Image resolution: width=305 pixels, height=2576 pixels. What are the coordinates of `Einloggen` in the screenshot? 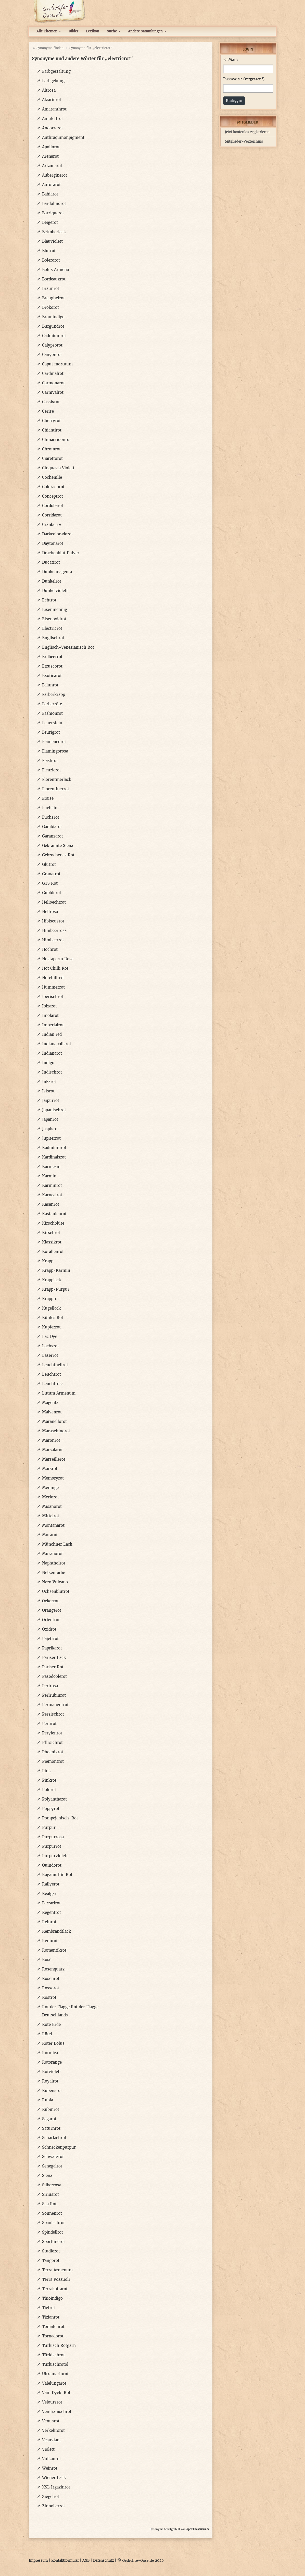 It's located at (234, 100).